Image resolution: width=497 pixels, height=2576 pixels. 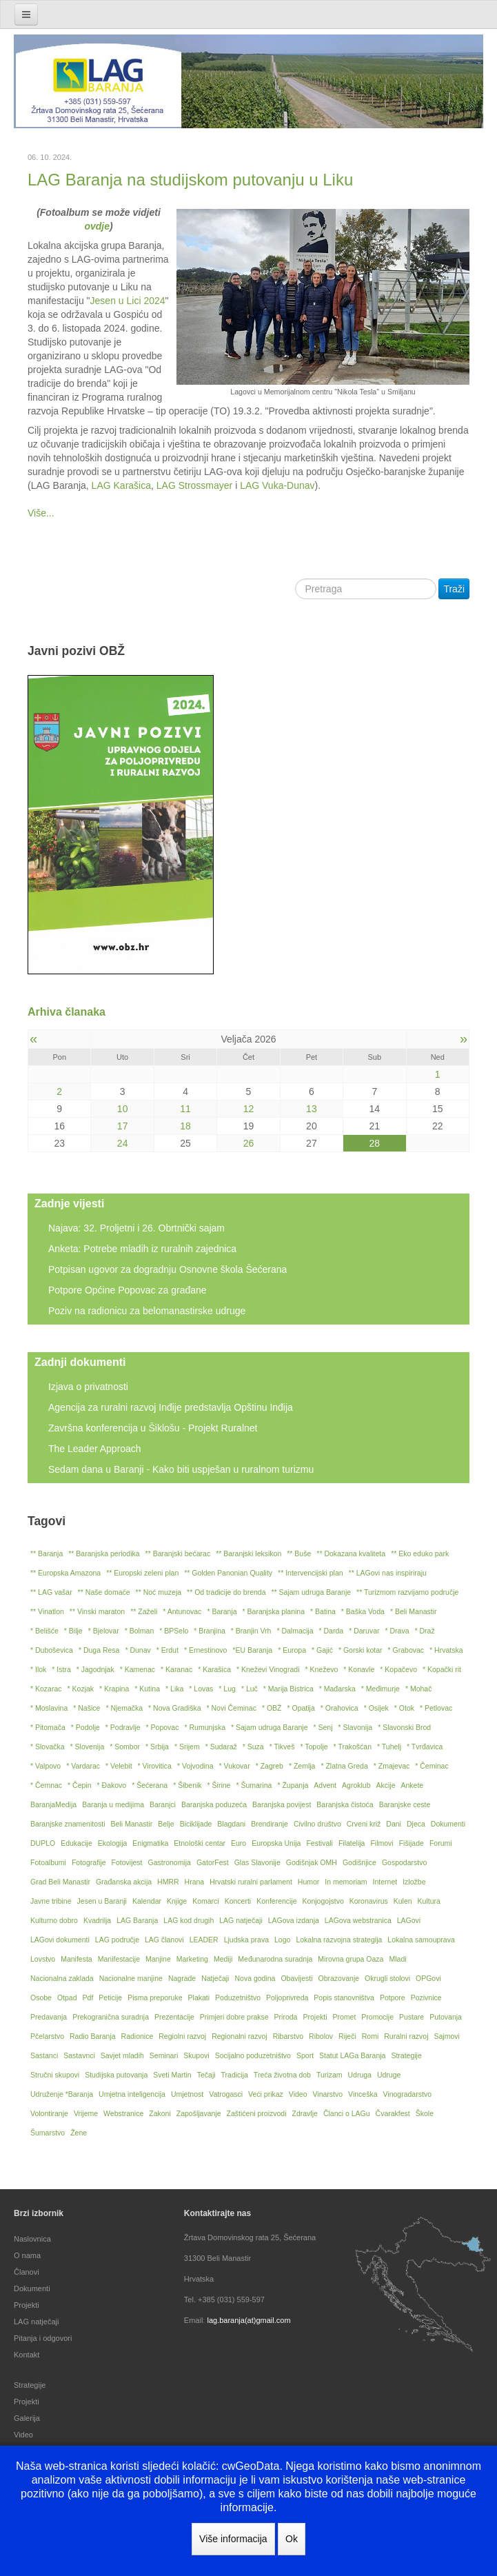 What do you see at coordinates (41, 1997) in the screenshot?
I see `Osobe` at bounding box center [41, 1997].